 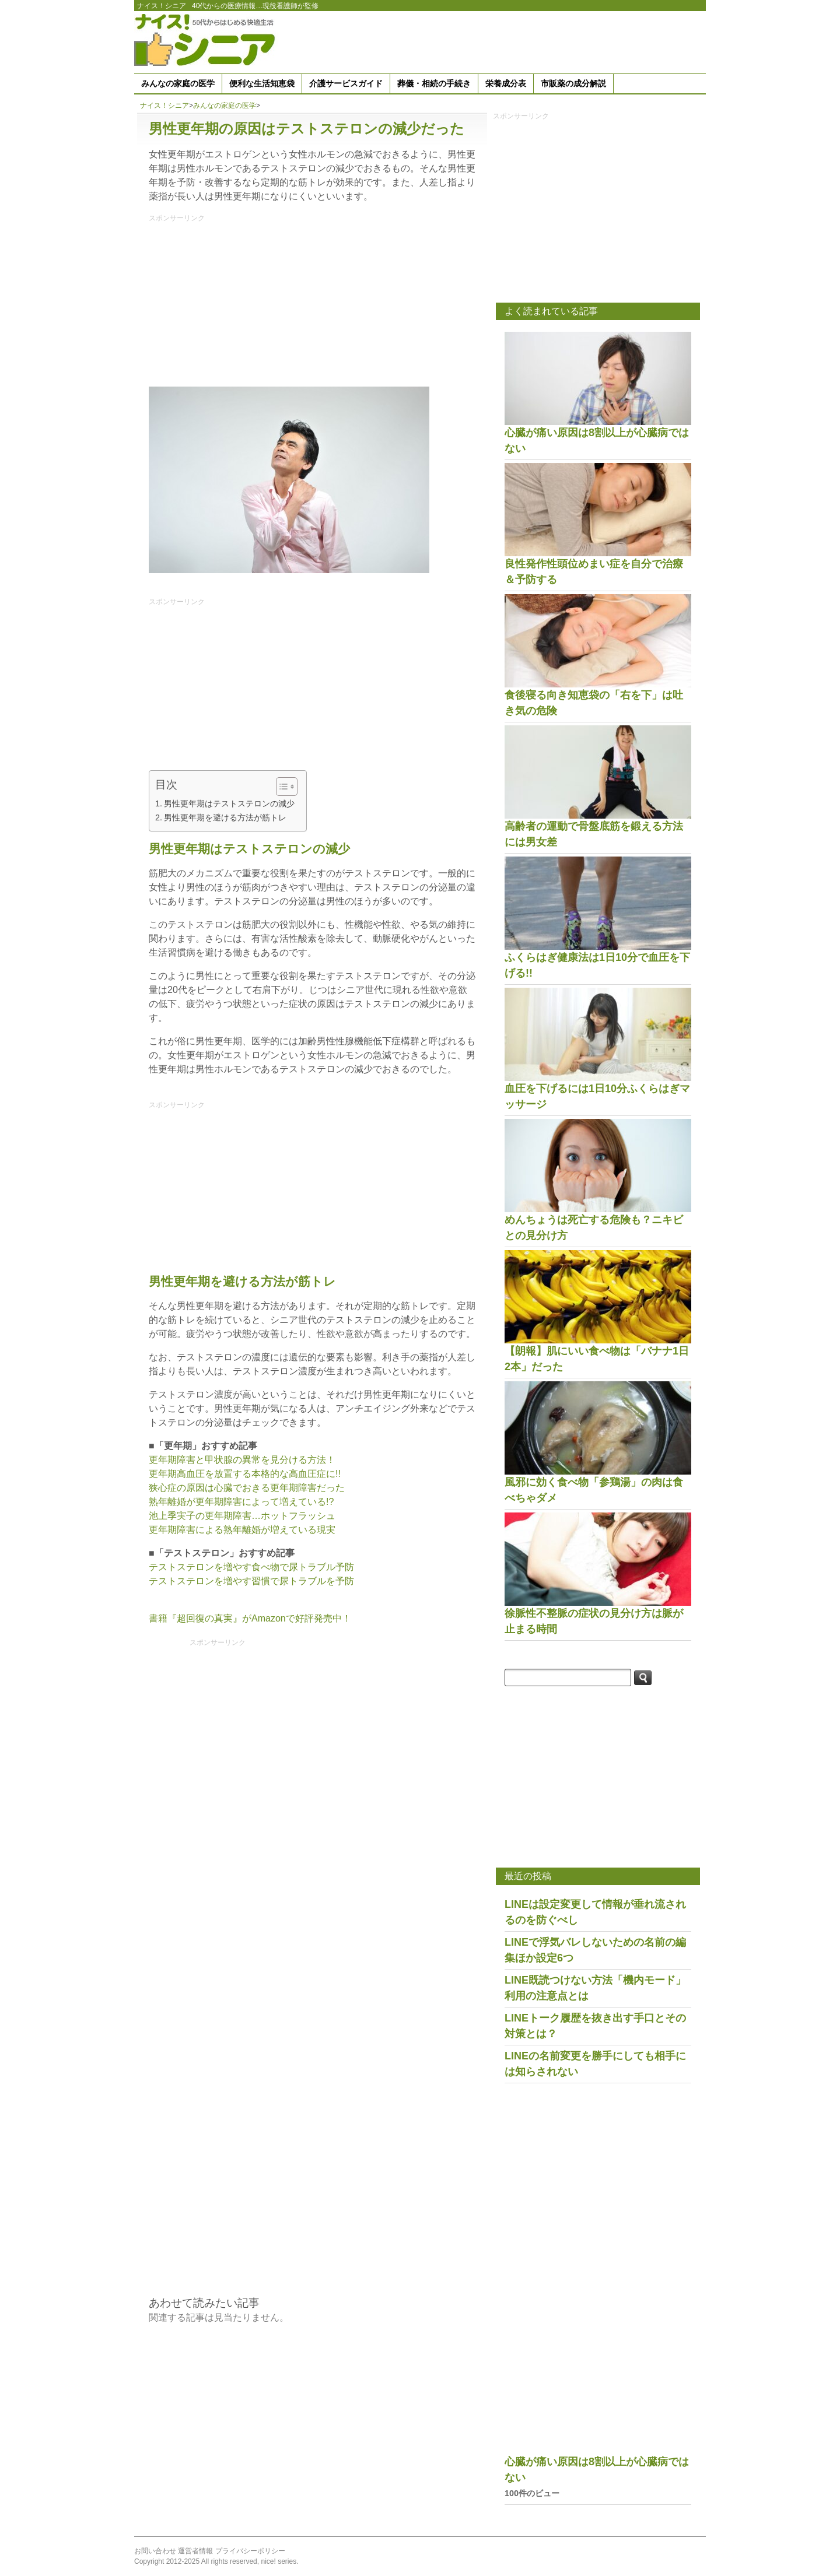 What do you see at coordinates (505, 83) in the screenshot?
I see `栄養成分表` at bounding box center [505, 83].